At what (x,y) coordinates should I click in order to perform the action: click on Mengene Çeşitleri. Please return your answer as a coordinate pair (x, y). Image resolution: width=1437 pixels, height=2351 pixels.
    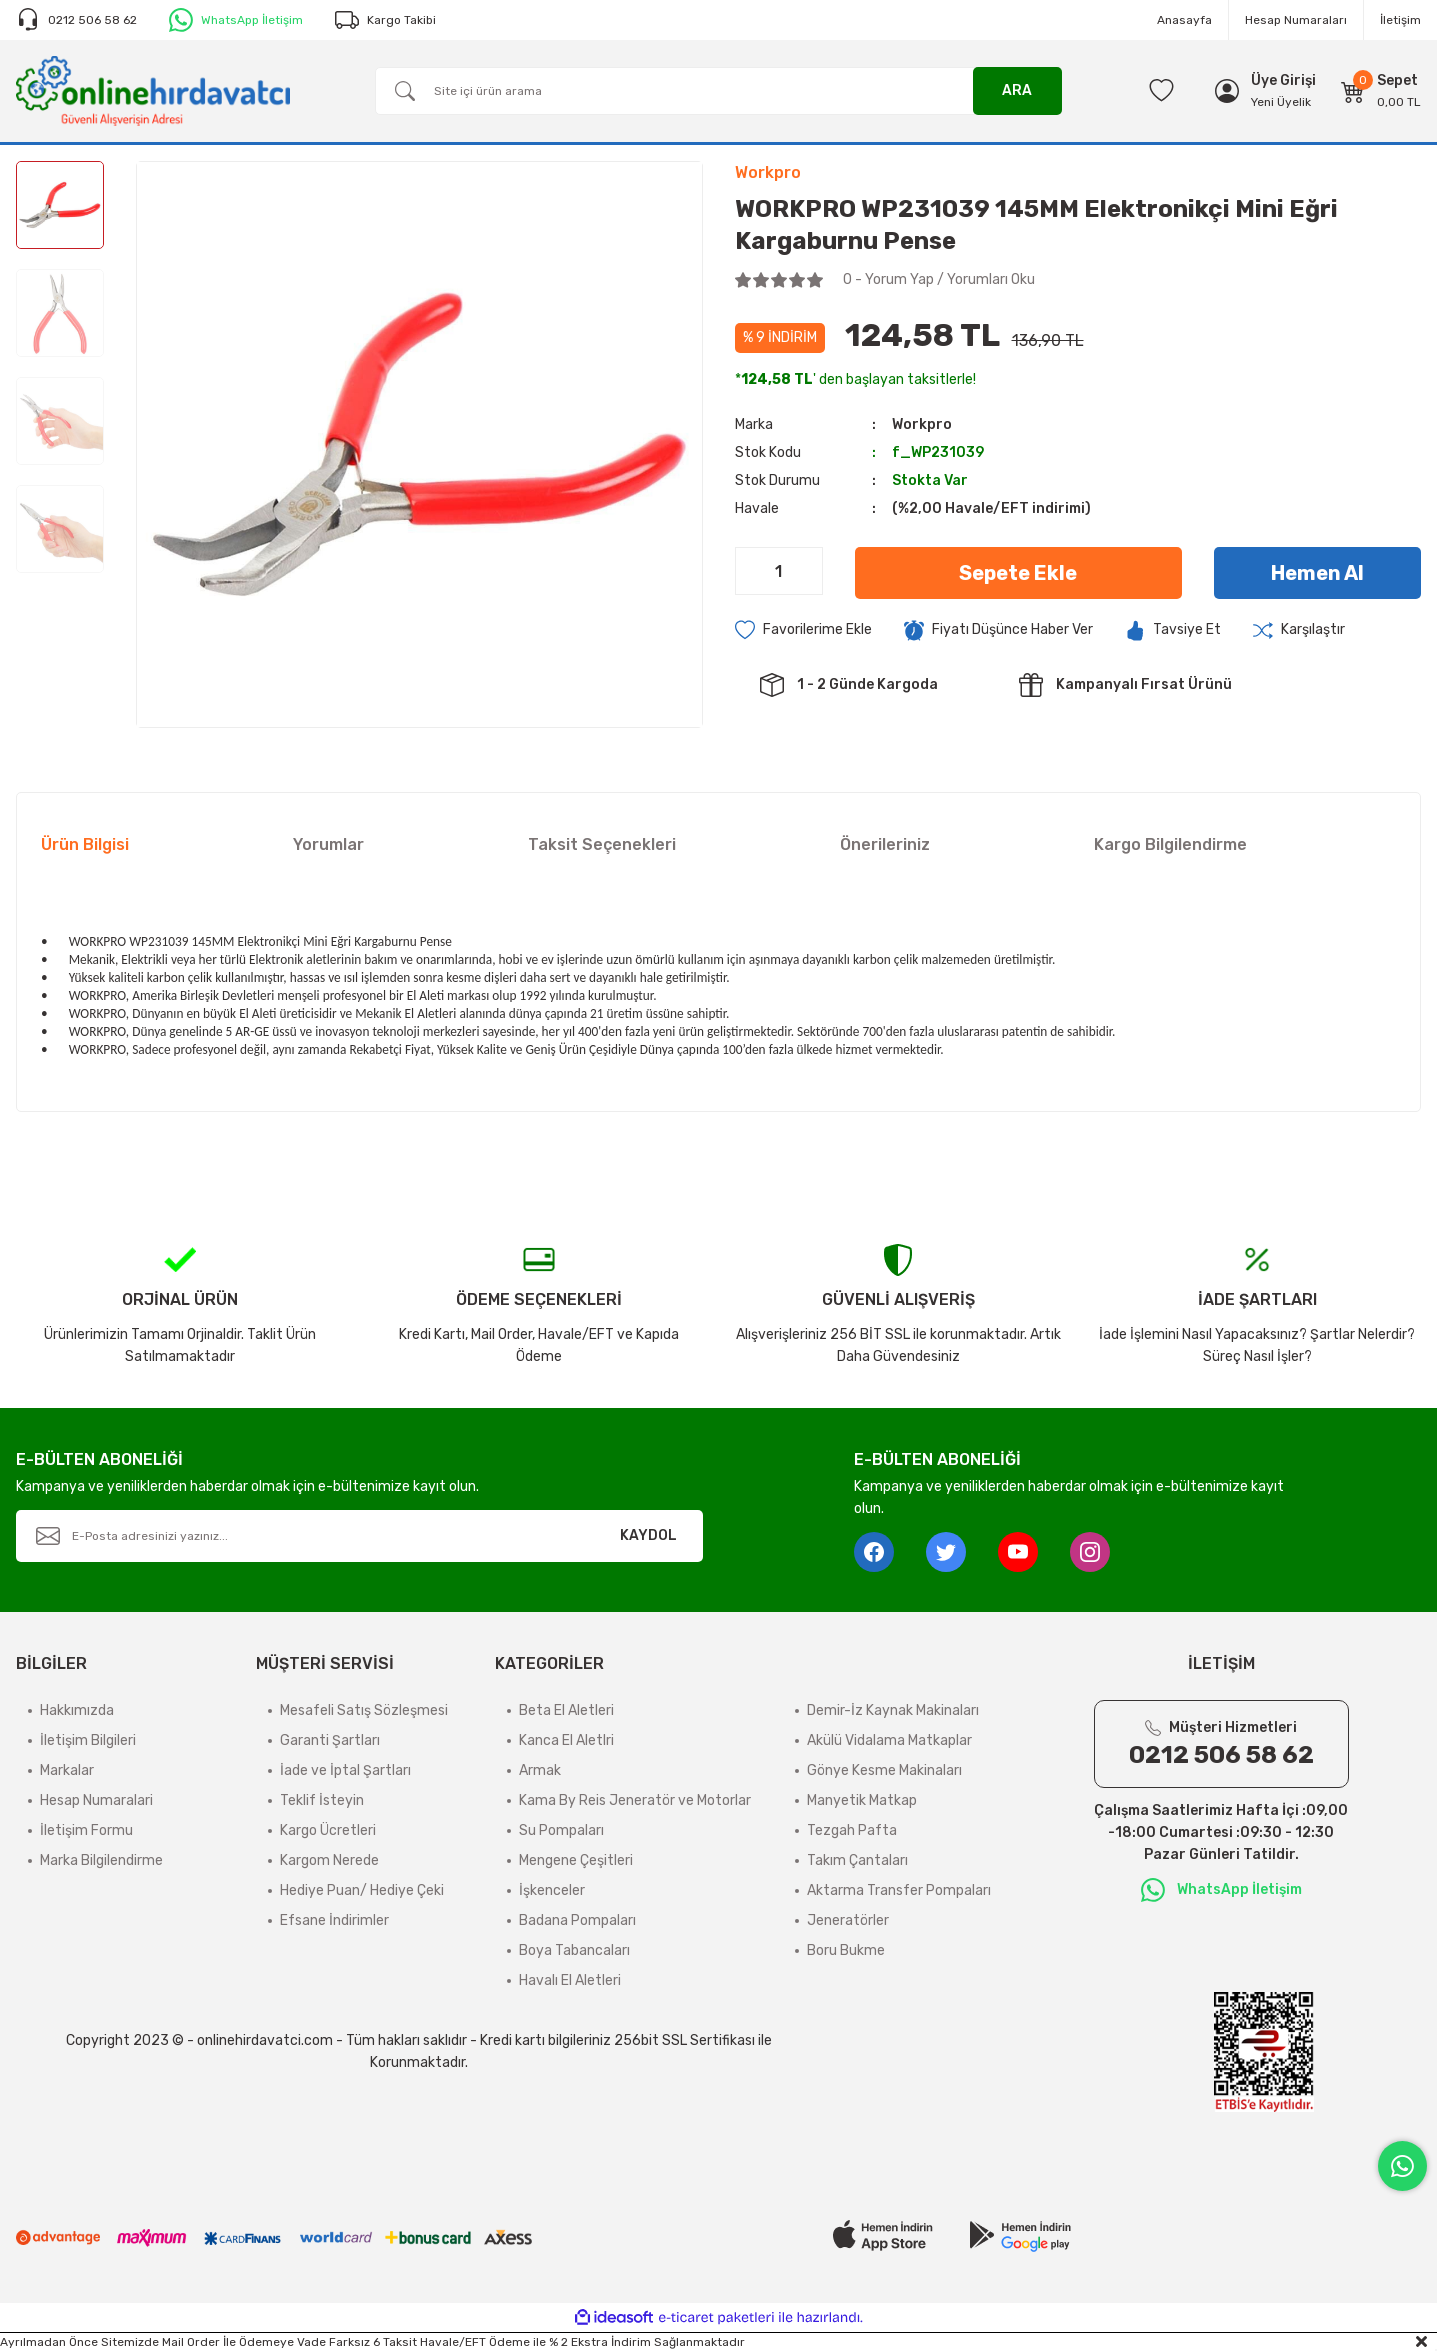
    Looking at the image, I should click on (576, 1860).